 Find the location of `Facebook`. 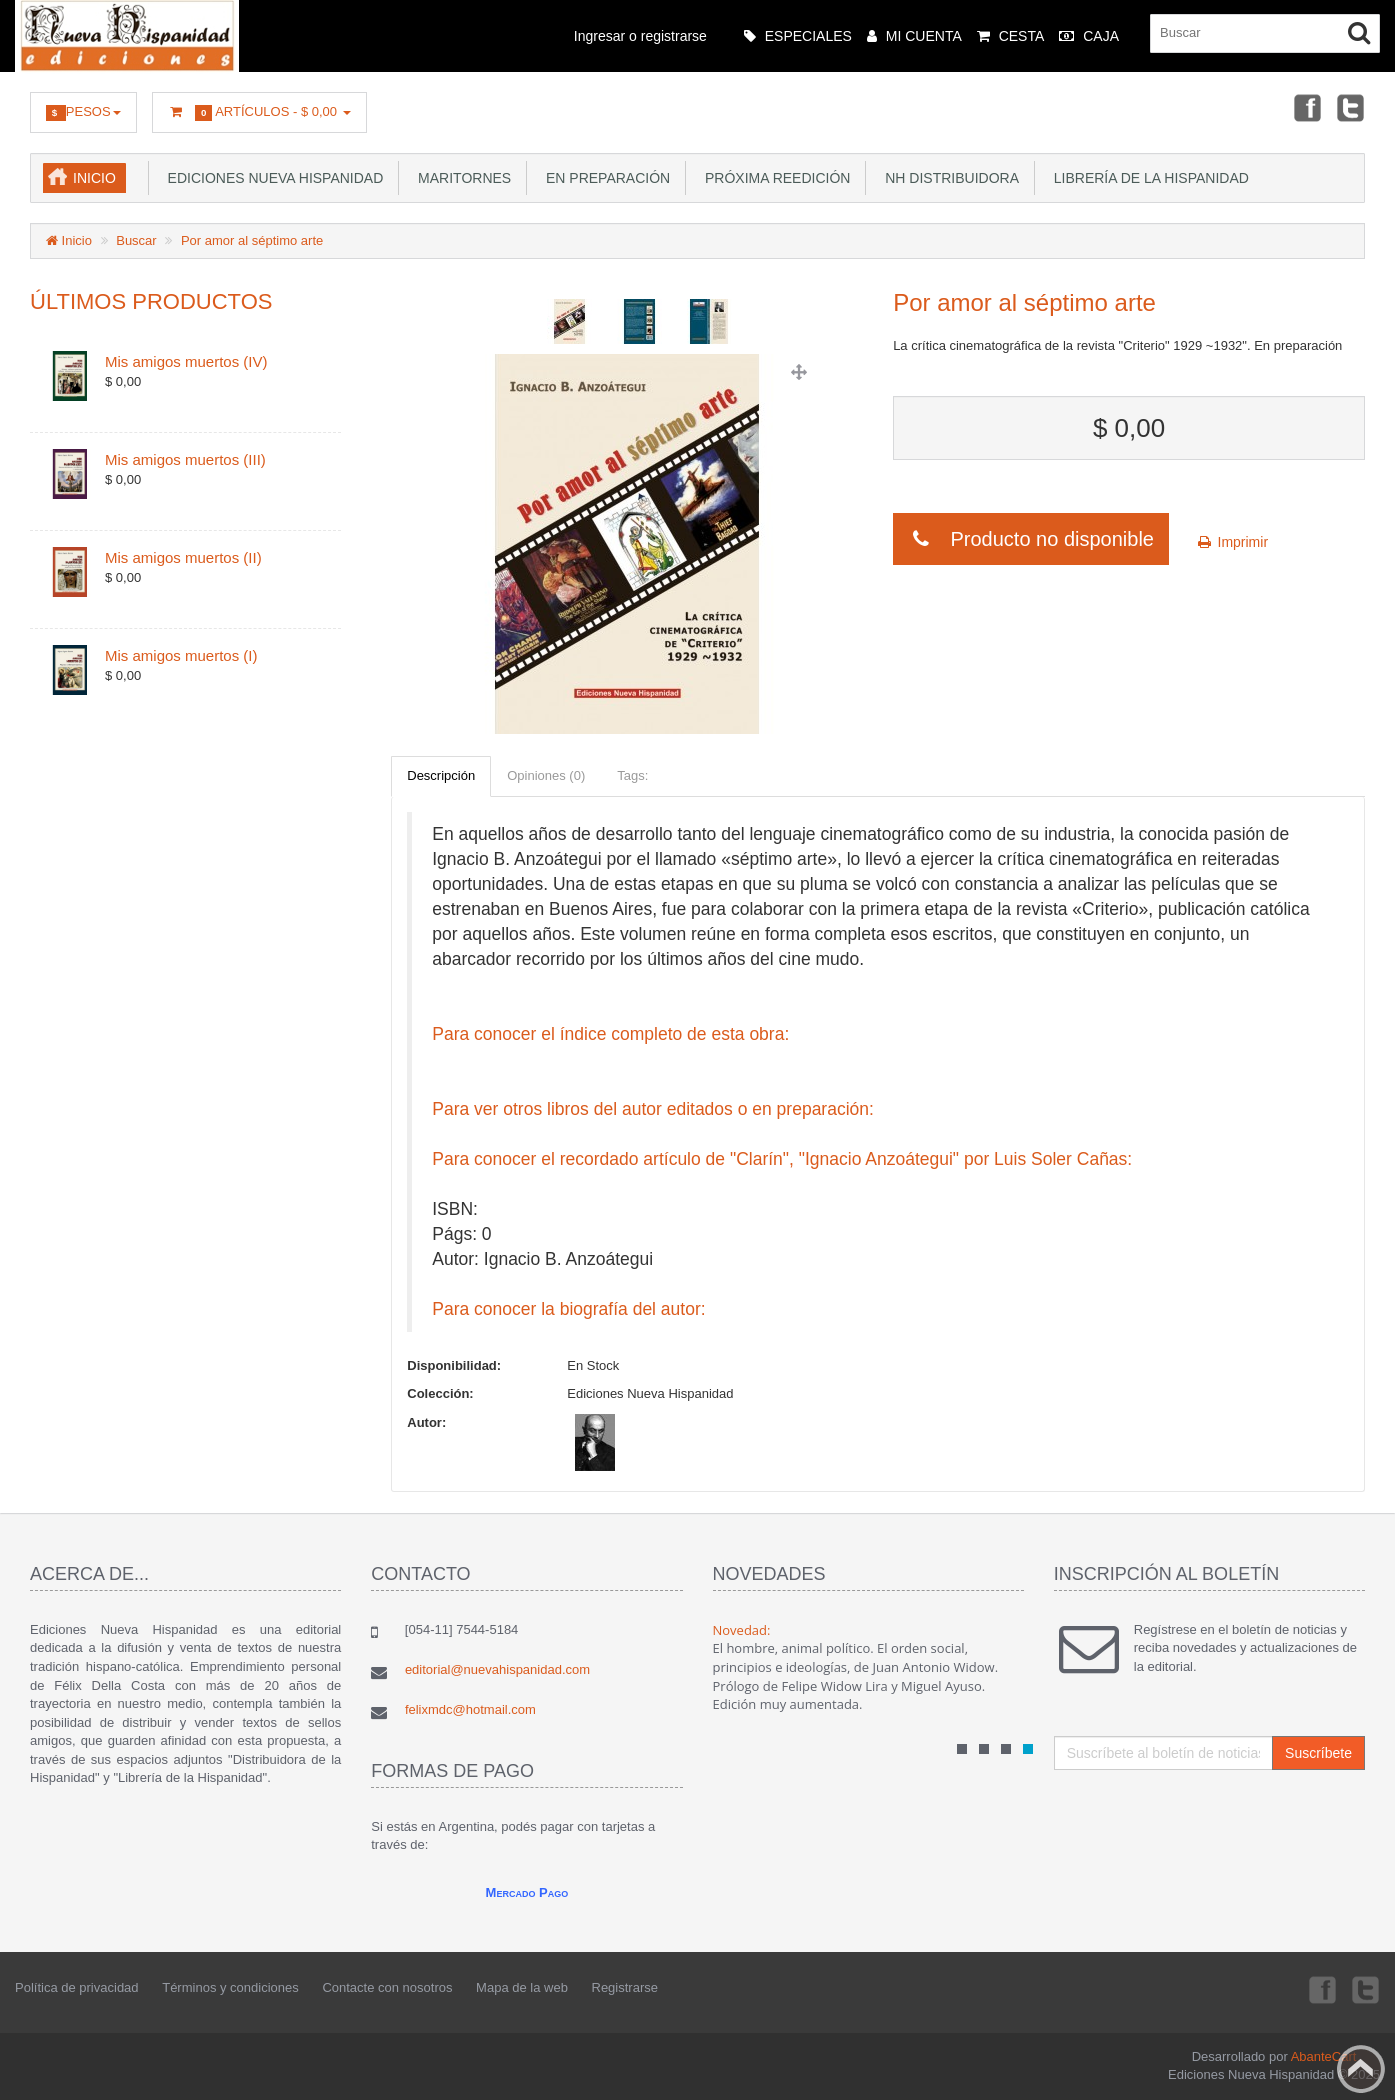

Facebook is located at coordinates (1306, 107).